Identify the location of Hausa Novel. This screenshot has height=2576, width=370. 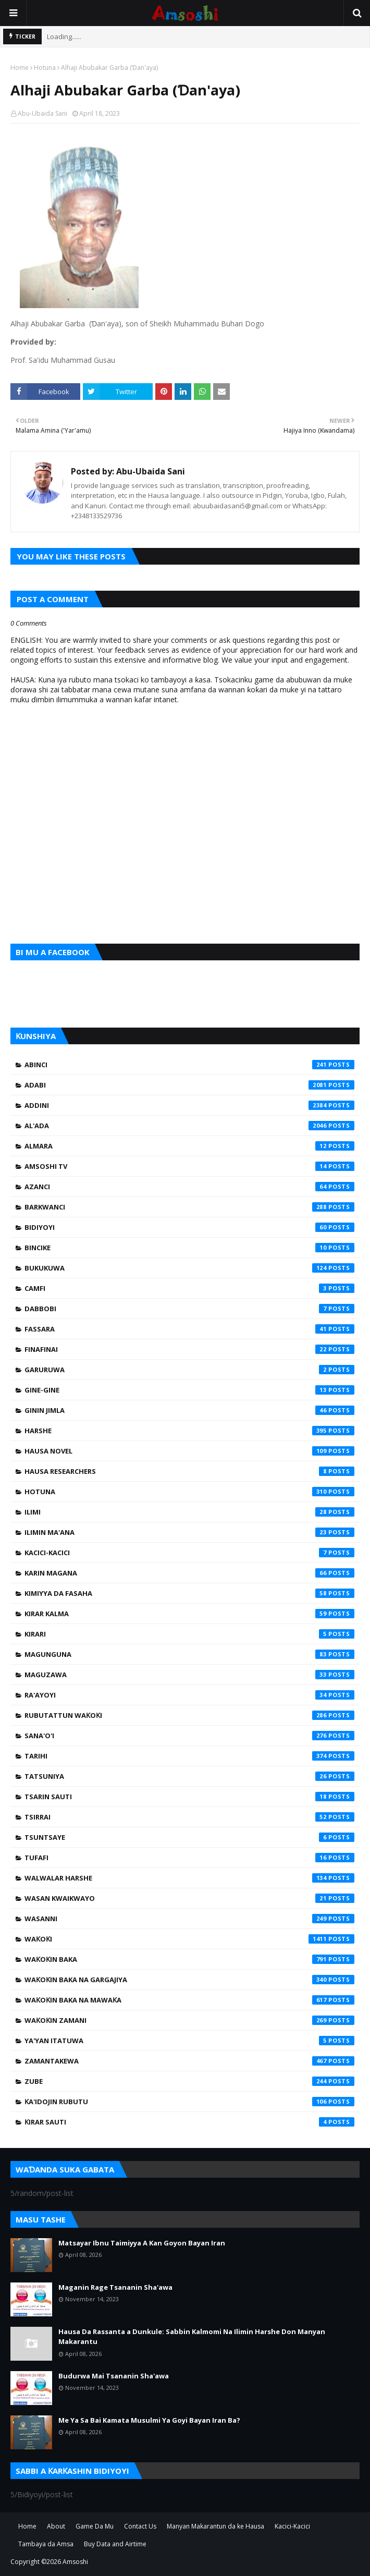
(189, 1451).